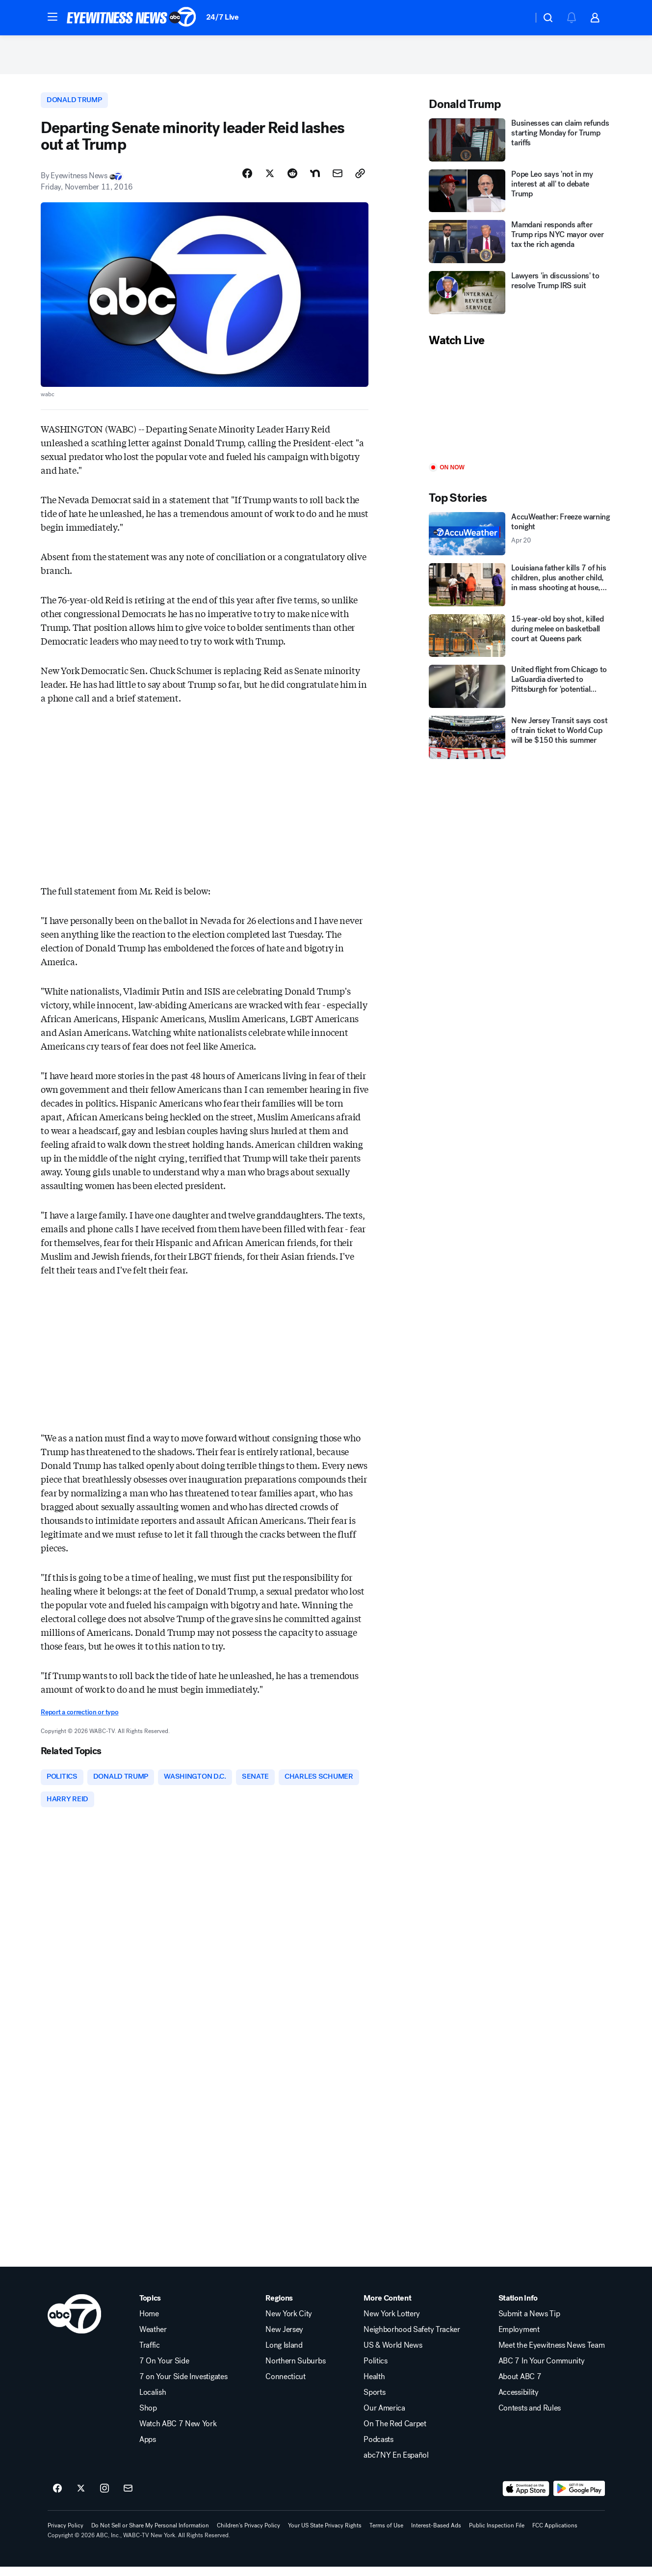  Describe the element at coordinates (436, 2535) in the screenshot. I see `Interest-Based Ads` at that location.